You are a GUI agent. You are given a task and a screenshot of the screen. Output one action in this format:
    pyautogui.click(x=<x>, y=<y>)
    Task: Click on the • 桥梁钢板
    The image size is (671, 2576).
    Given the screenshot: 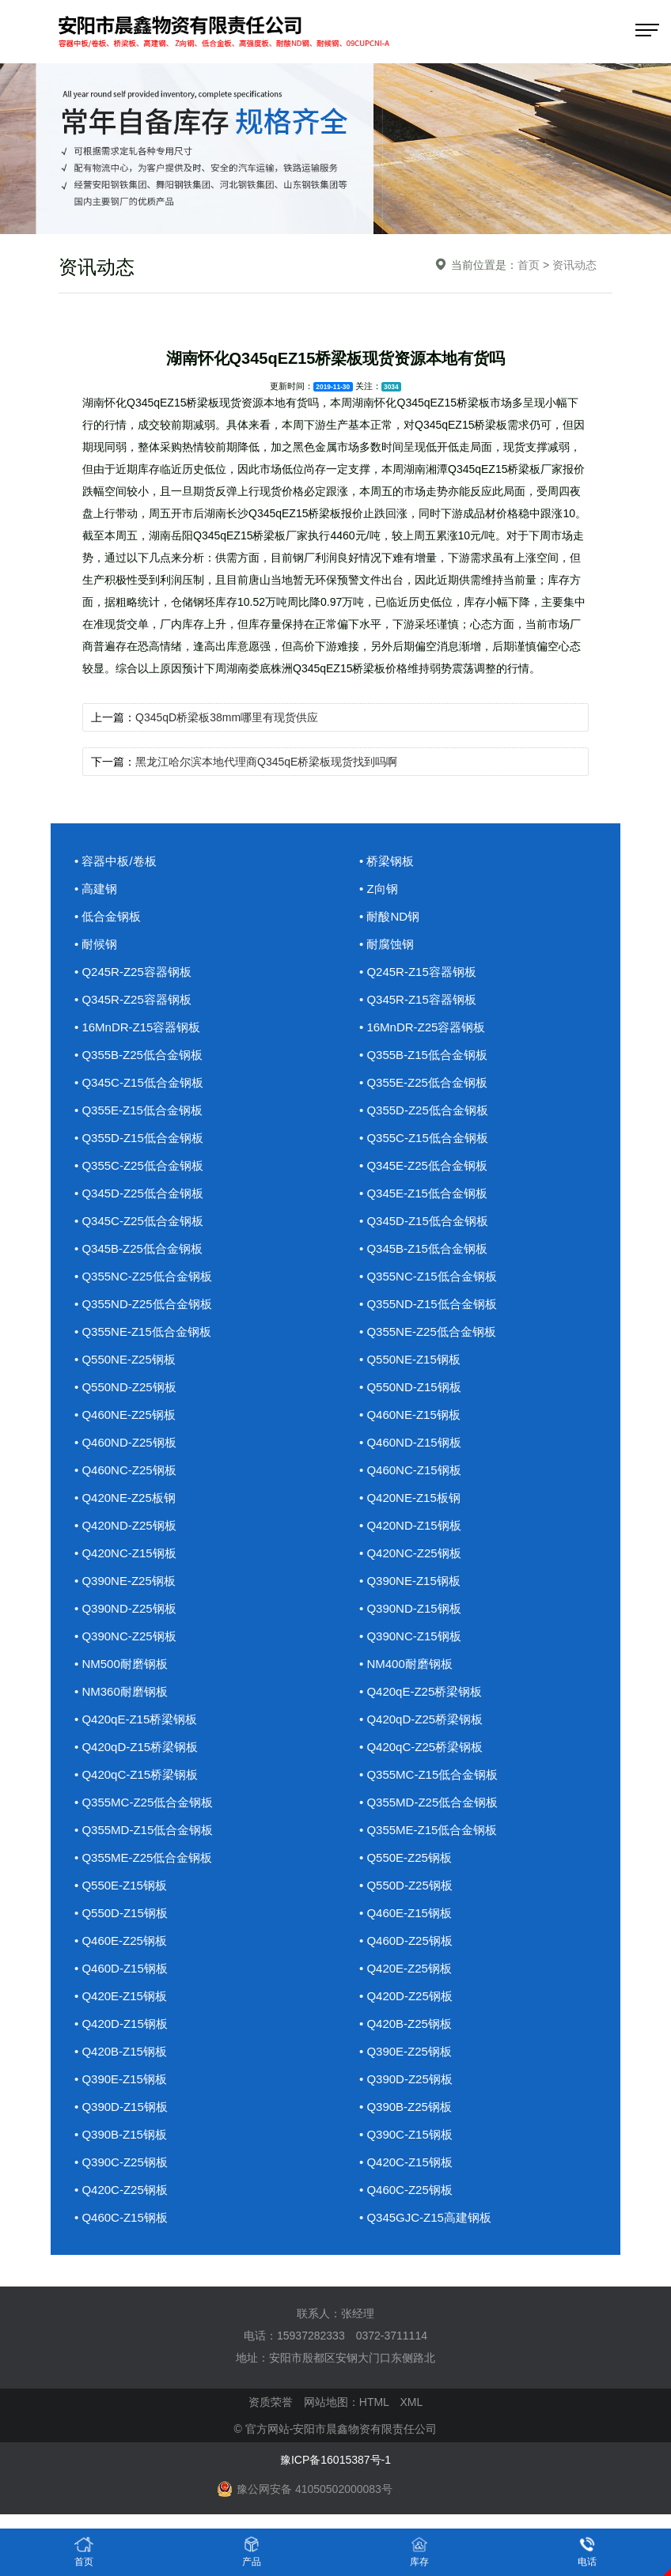 What is the action you would take?
    pyautogui.click(x=386, y=861)
    